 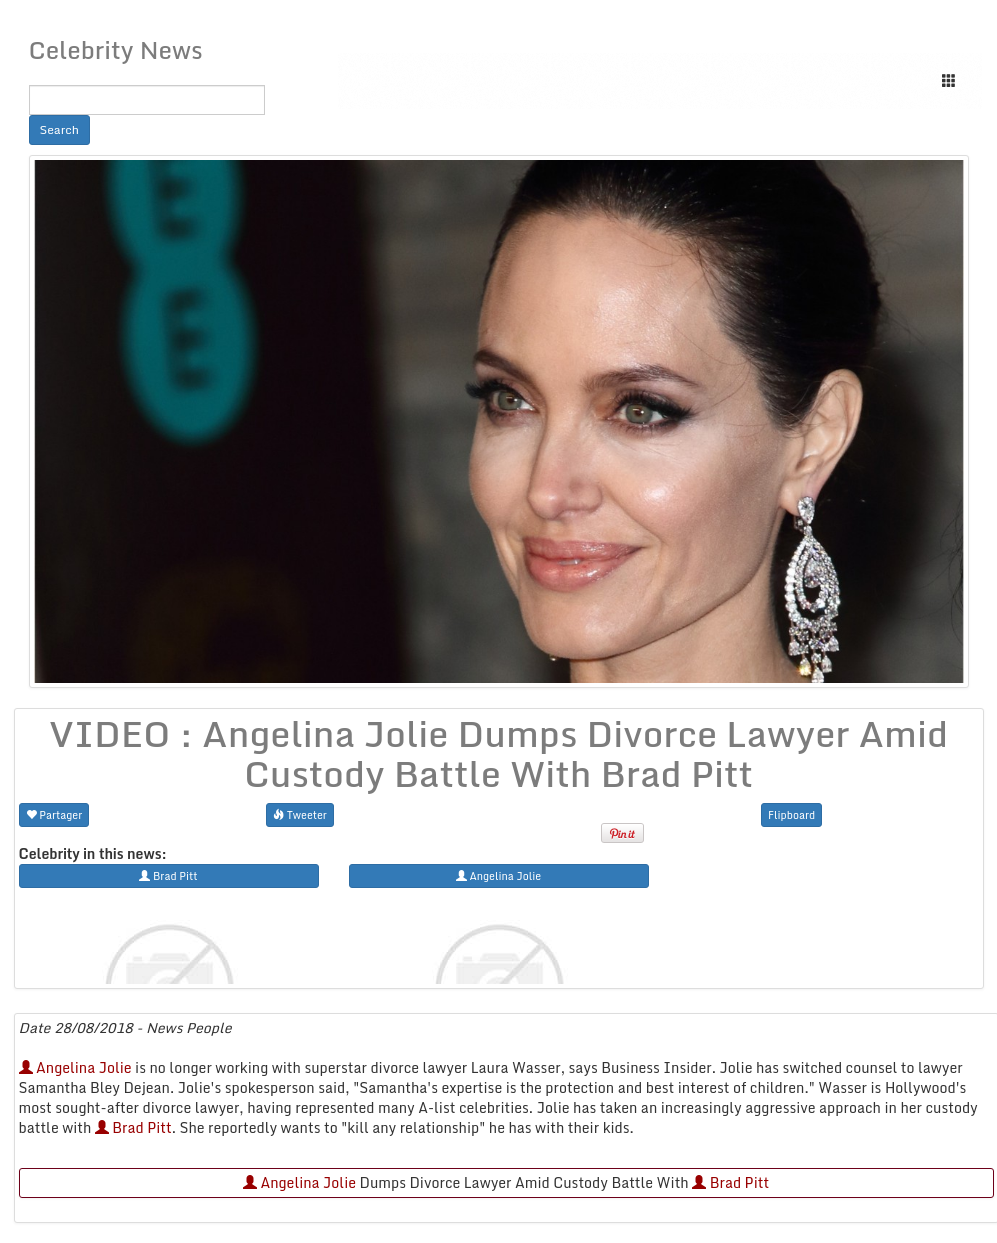 What do you see at coordinates (54, 814) in the screenshot?
I see `Partager` at bounding box center [54, 814].